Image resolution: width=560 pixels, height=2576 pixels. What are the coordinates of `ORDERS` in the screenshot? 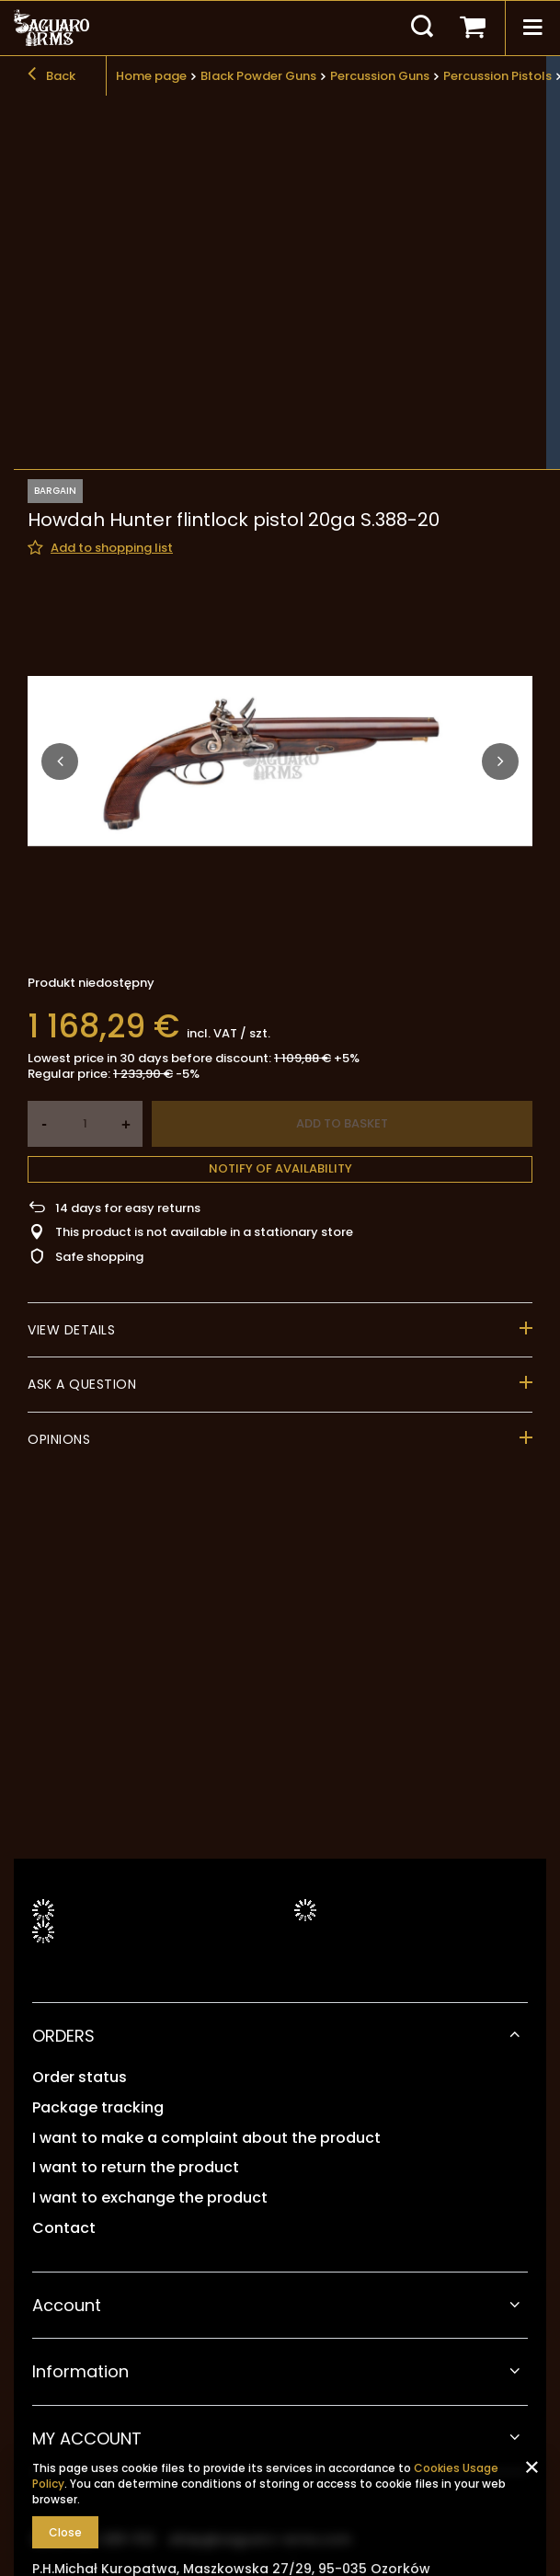 It's located at (63, 2035).